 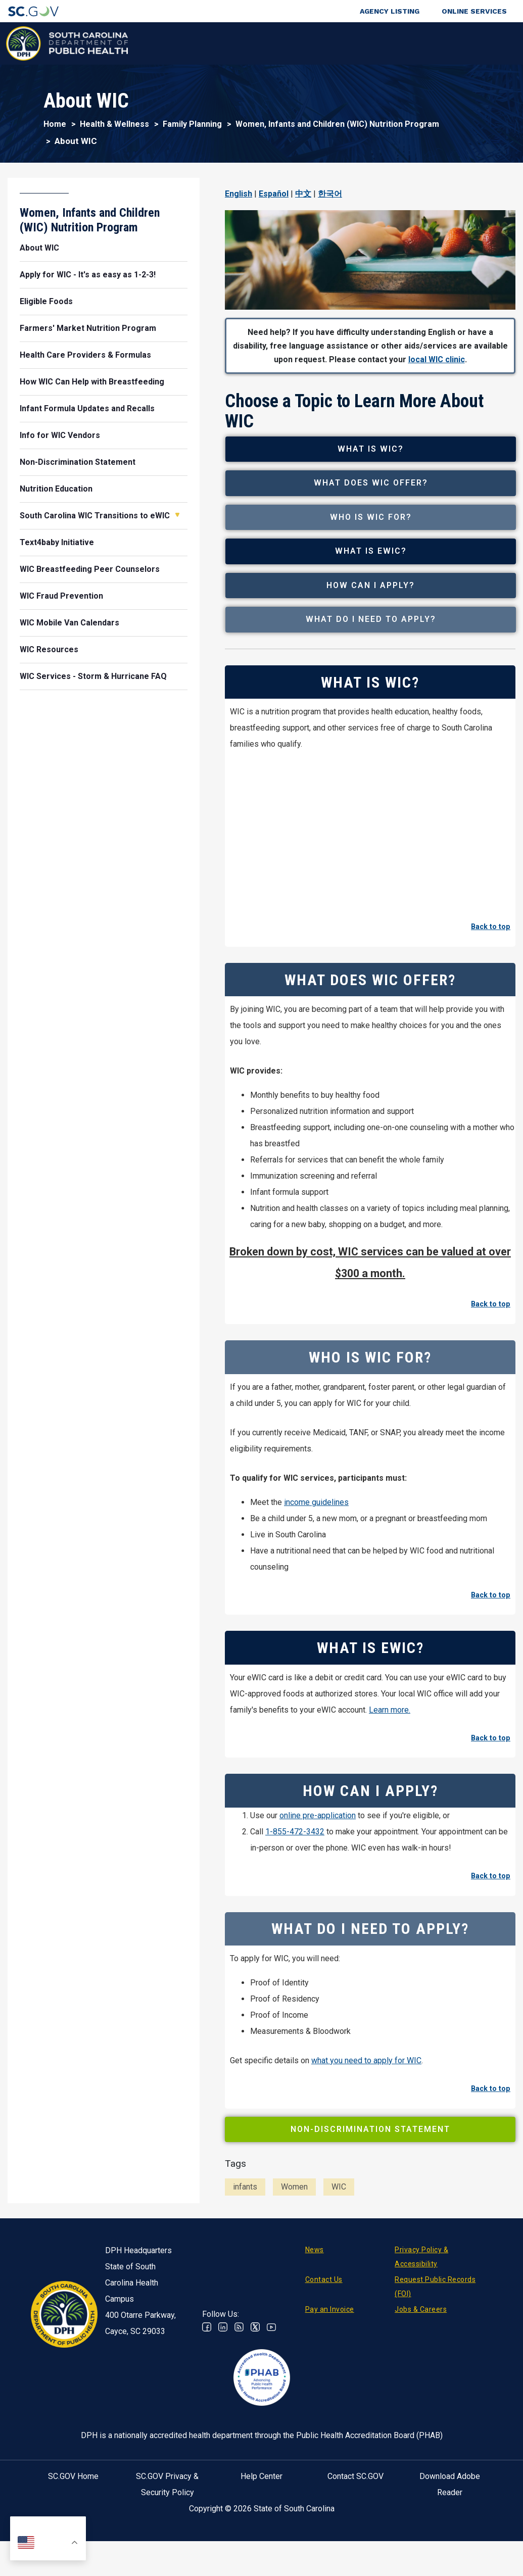 What do you see at coordinates (60, 435) in the screenshot?
I see `Info for WIC Vendors` at bounding box center [60, 435].